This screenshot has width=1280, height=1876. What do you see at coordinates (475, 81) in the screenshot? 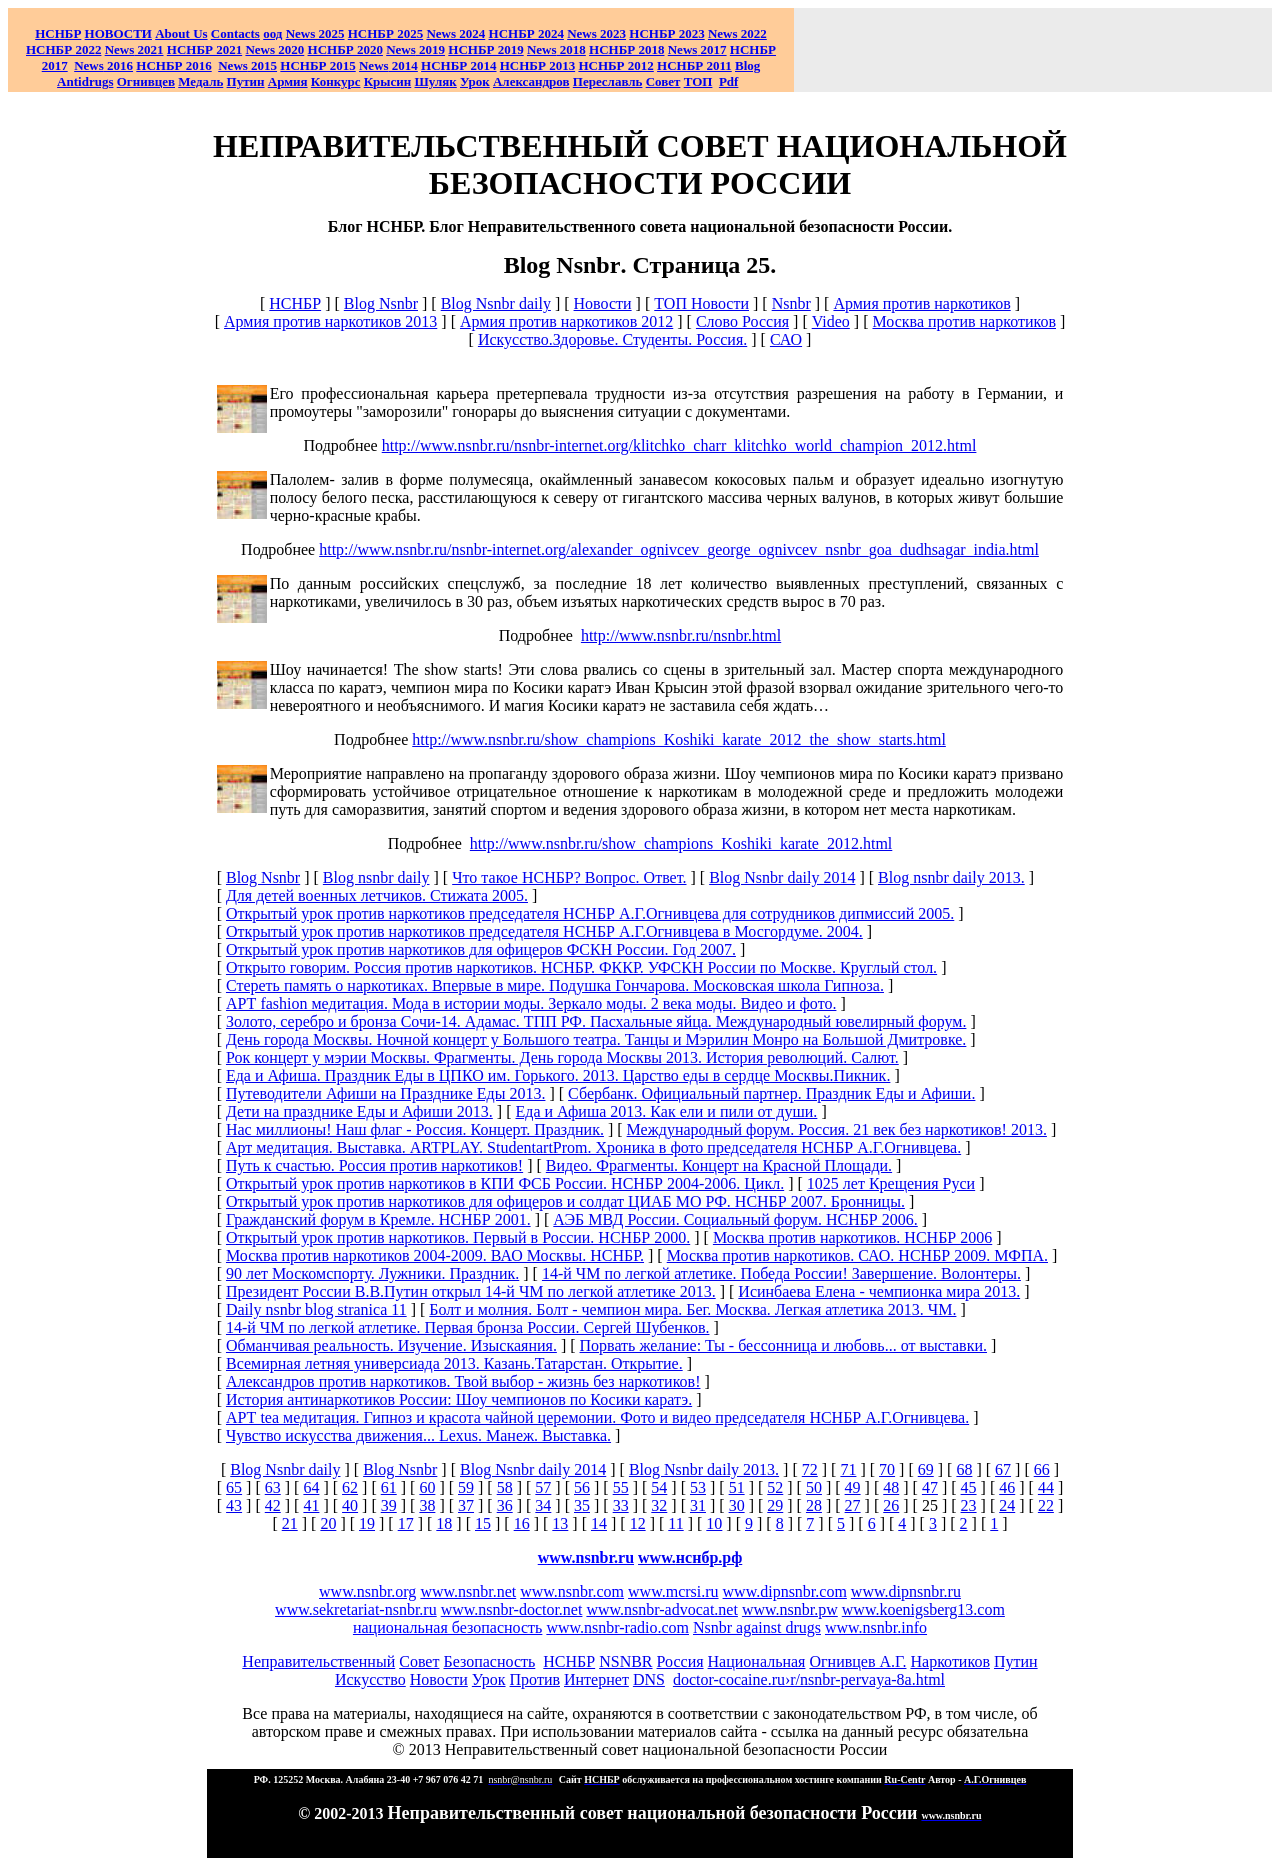
I see `Урок` at bounding box center [475, 81].